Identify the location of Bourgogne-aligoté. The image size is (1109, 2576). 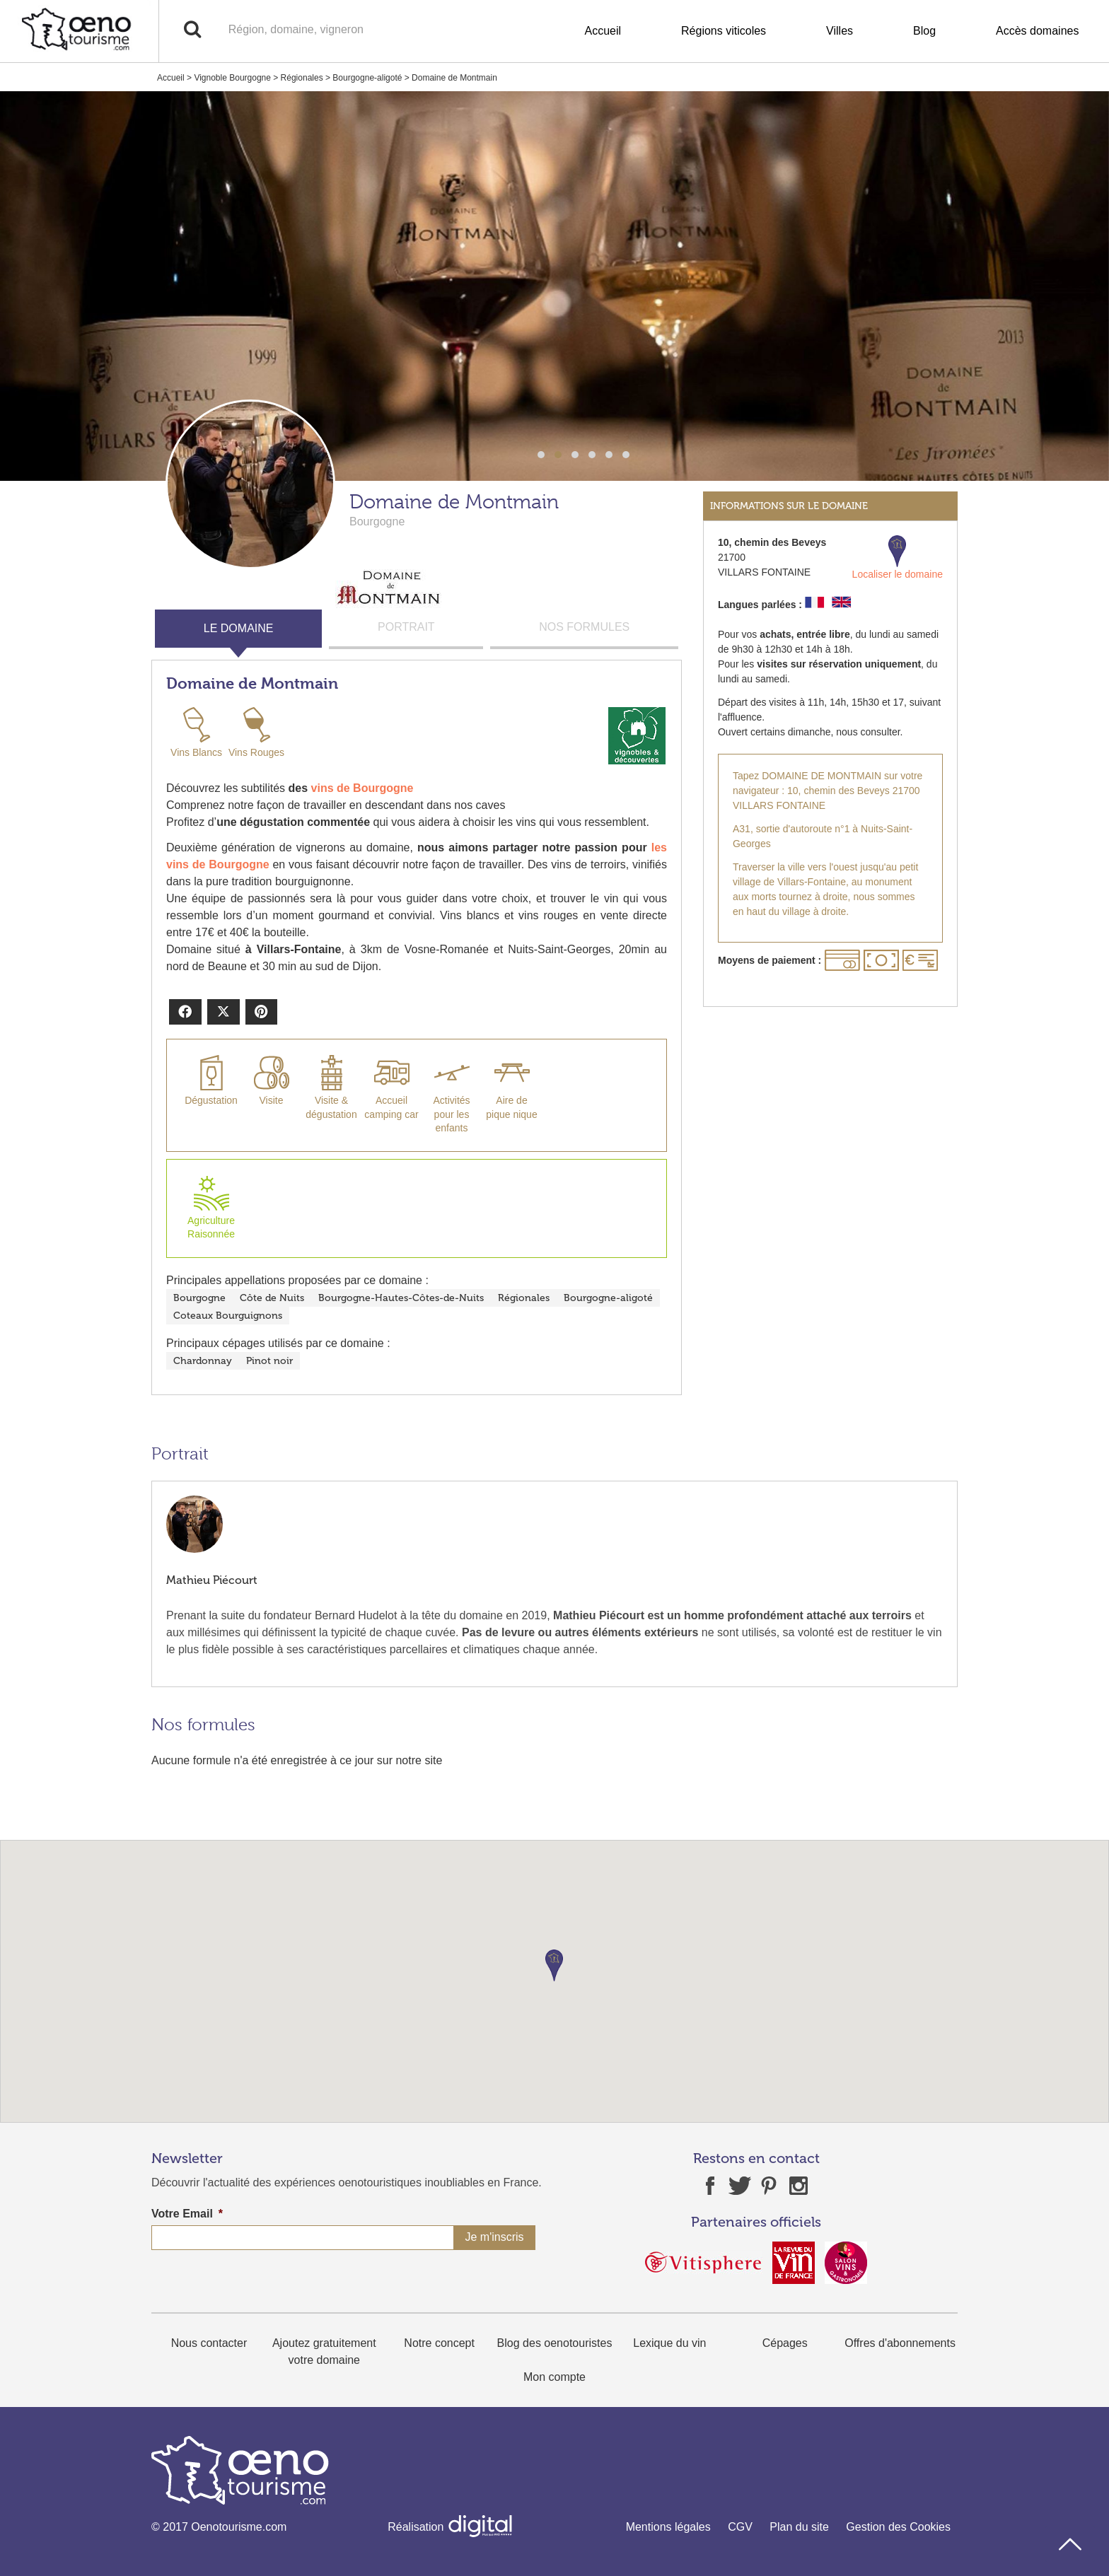
(367, 78).